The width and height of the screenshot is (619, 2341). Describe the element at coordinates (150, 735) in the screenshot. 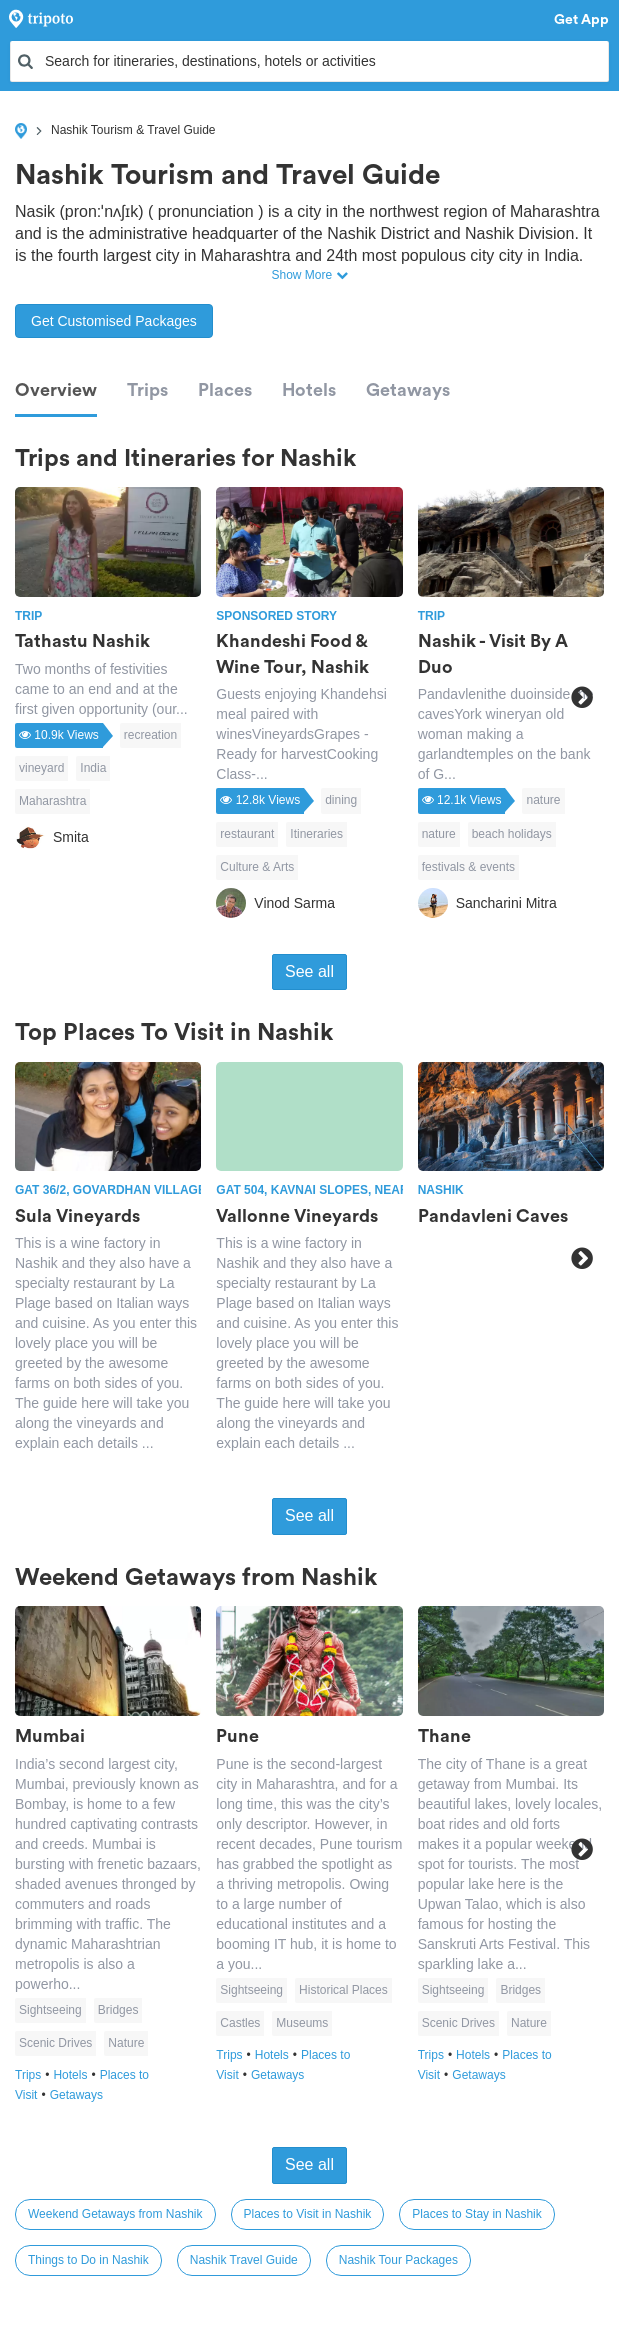

I see `recreation` at that location.